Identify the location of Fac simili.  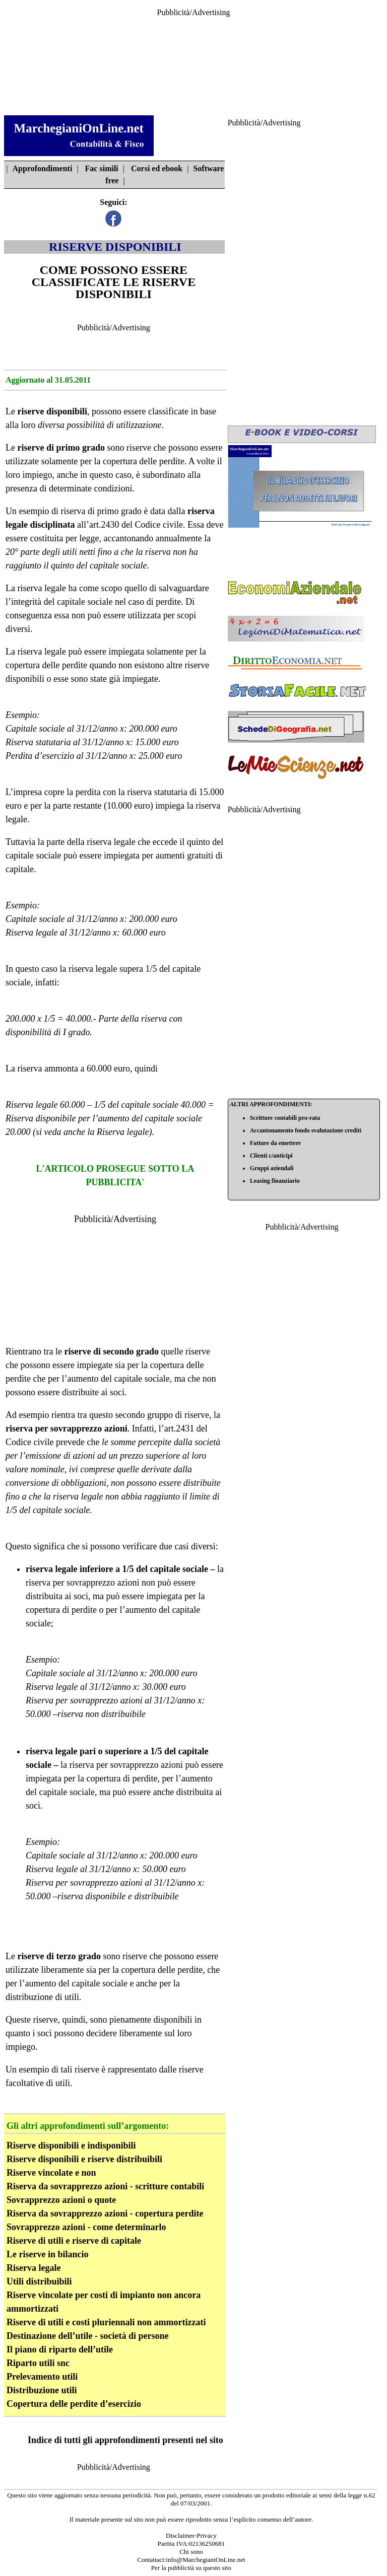
(101, 168).